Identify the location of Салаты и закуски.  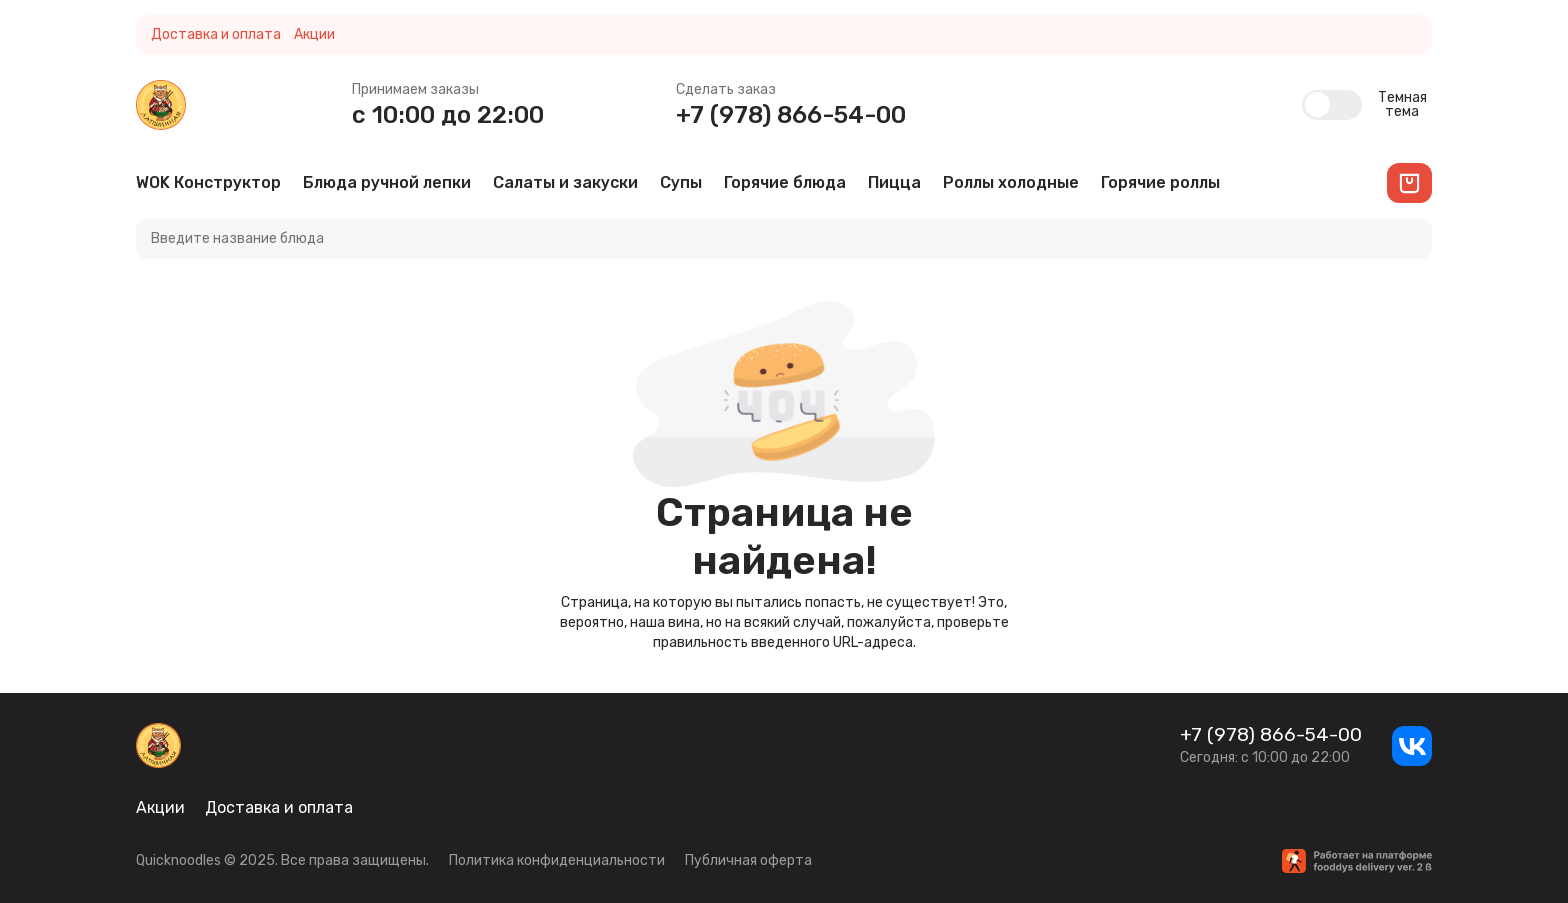
(565, 182).